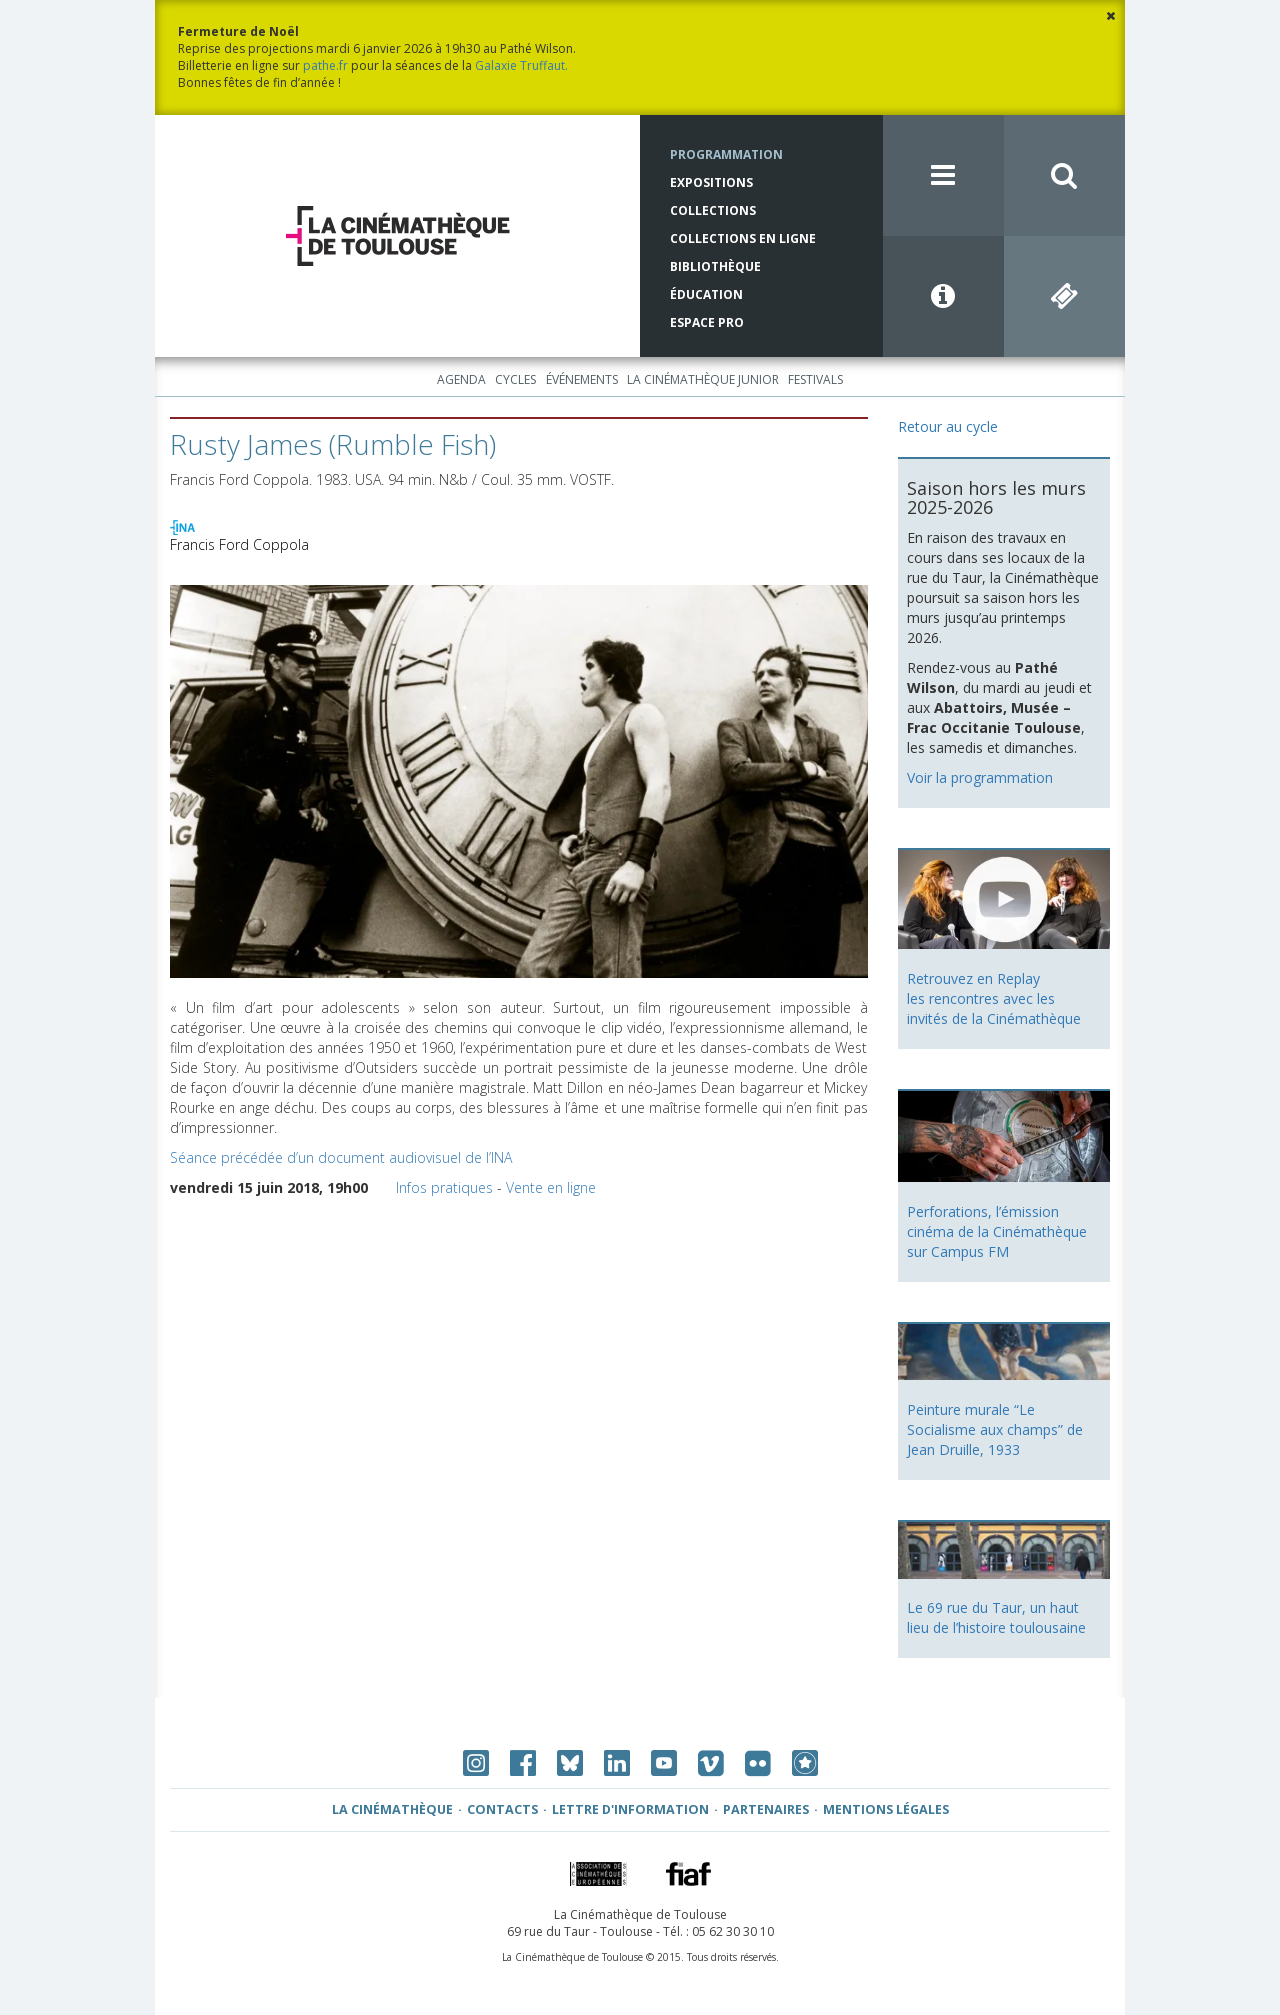  Describe the element at coordinates (502, 1809) in the screenshot. I see `Contacts` at that location.